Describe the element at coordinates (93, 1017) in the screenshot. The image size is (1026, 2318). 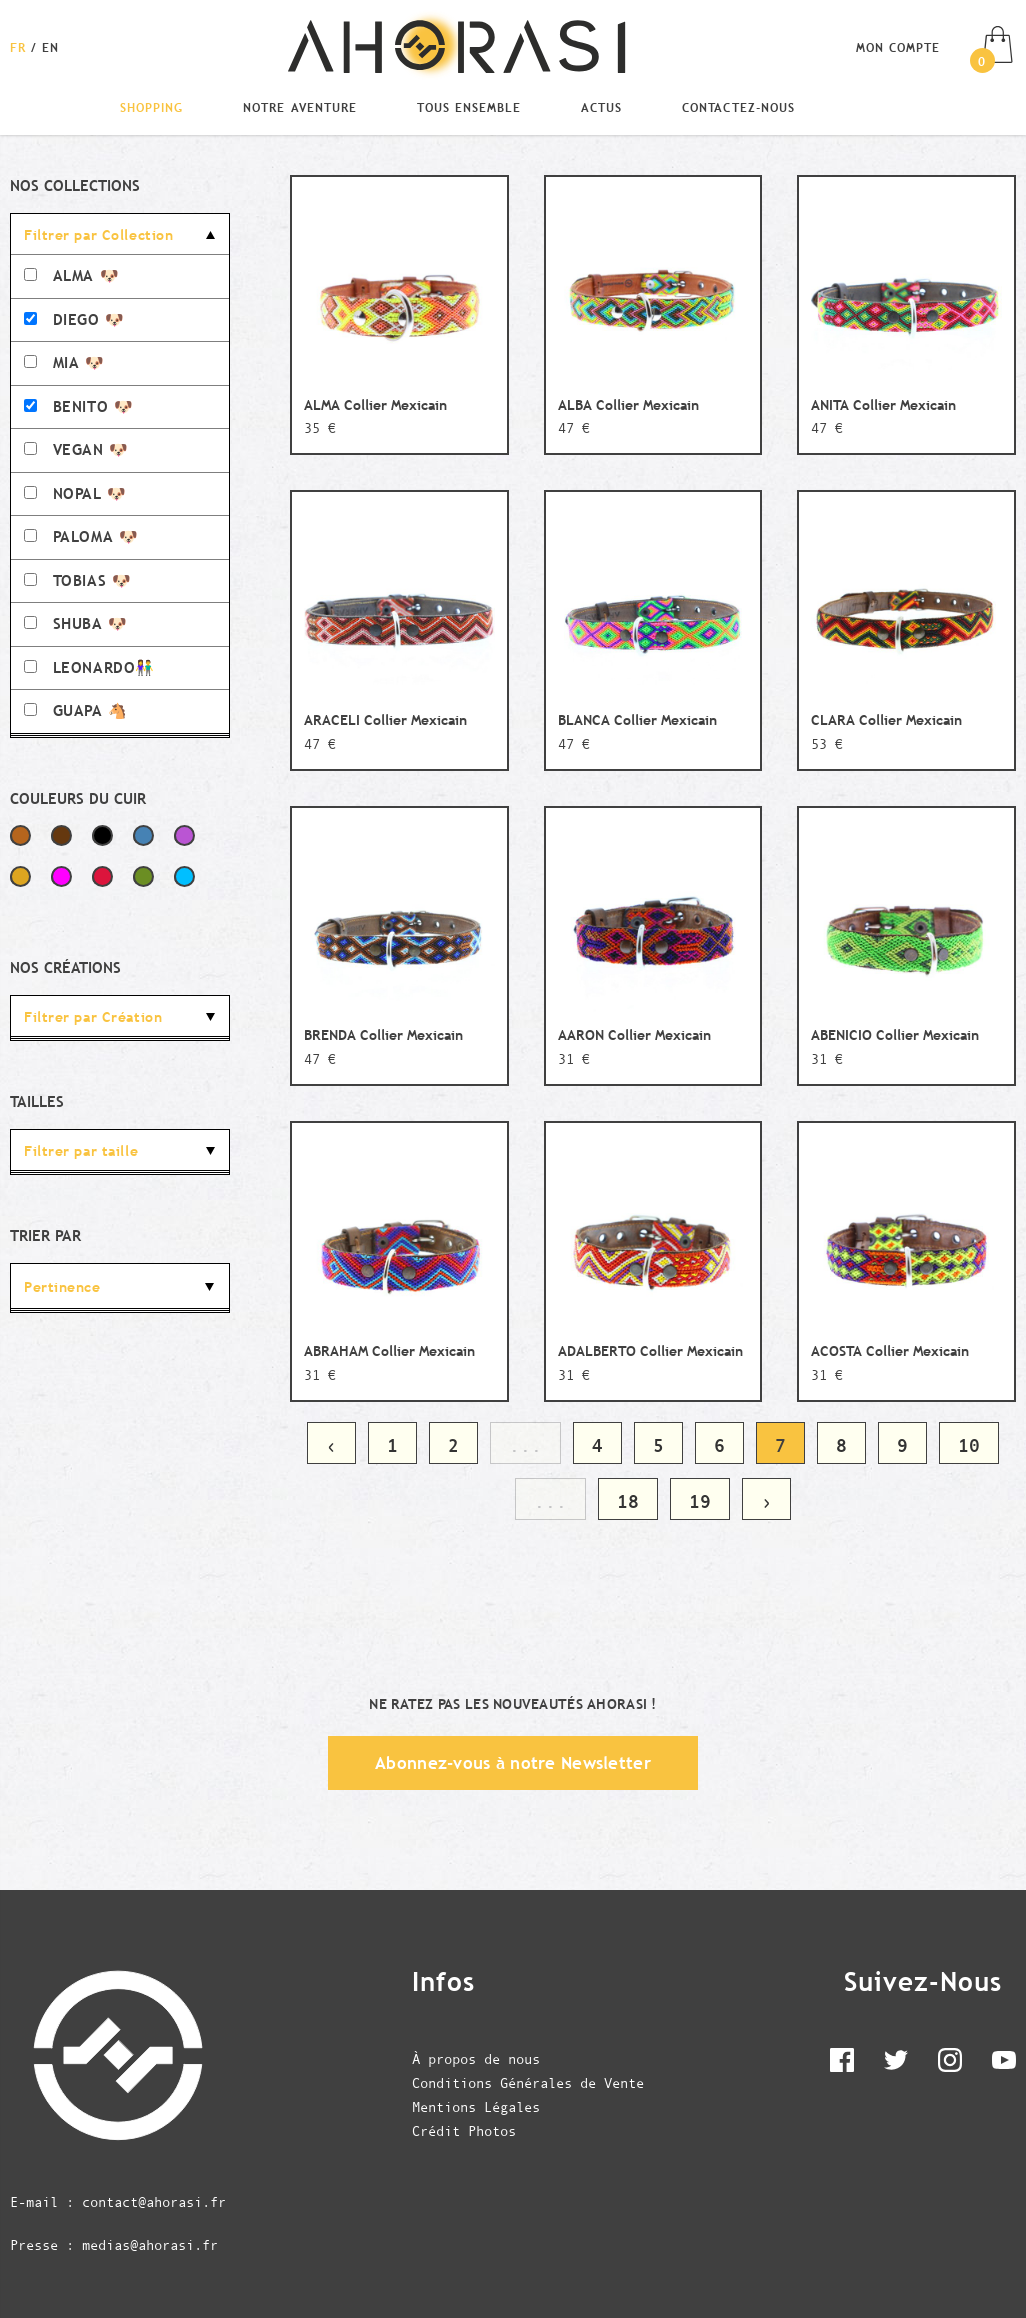
I see `Filtrer par Création` at that location.